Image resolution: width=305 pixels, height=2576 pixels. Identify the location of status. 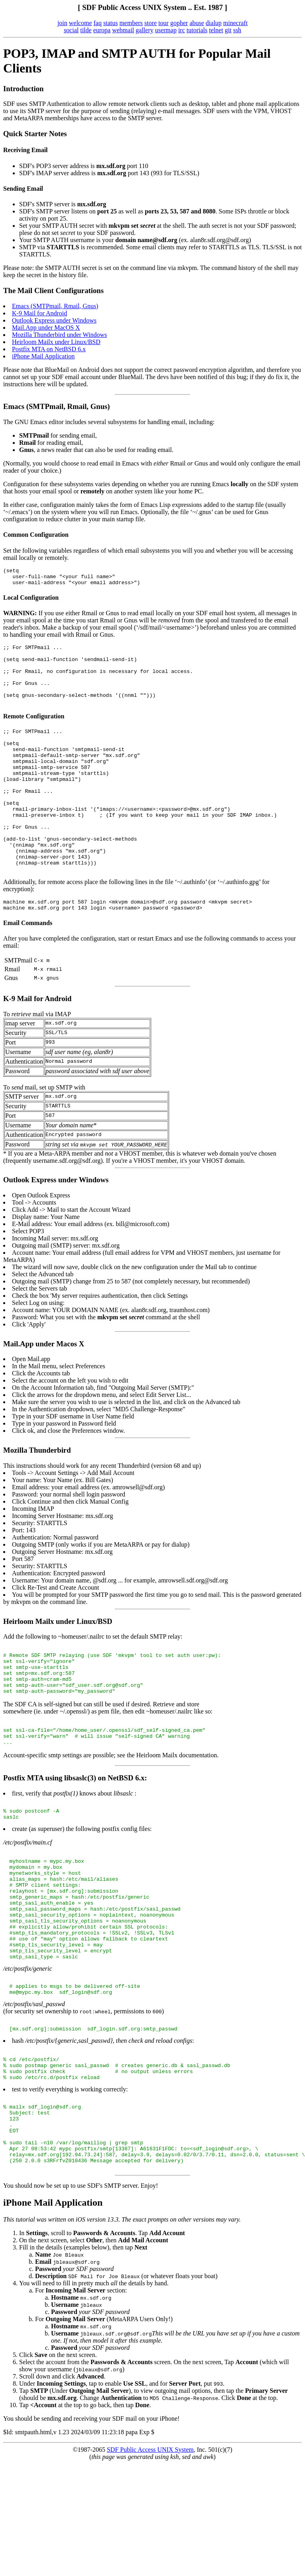
(110, 23).